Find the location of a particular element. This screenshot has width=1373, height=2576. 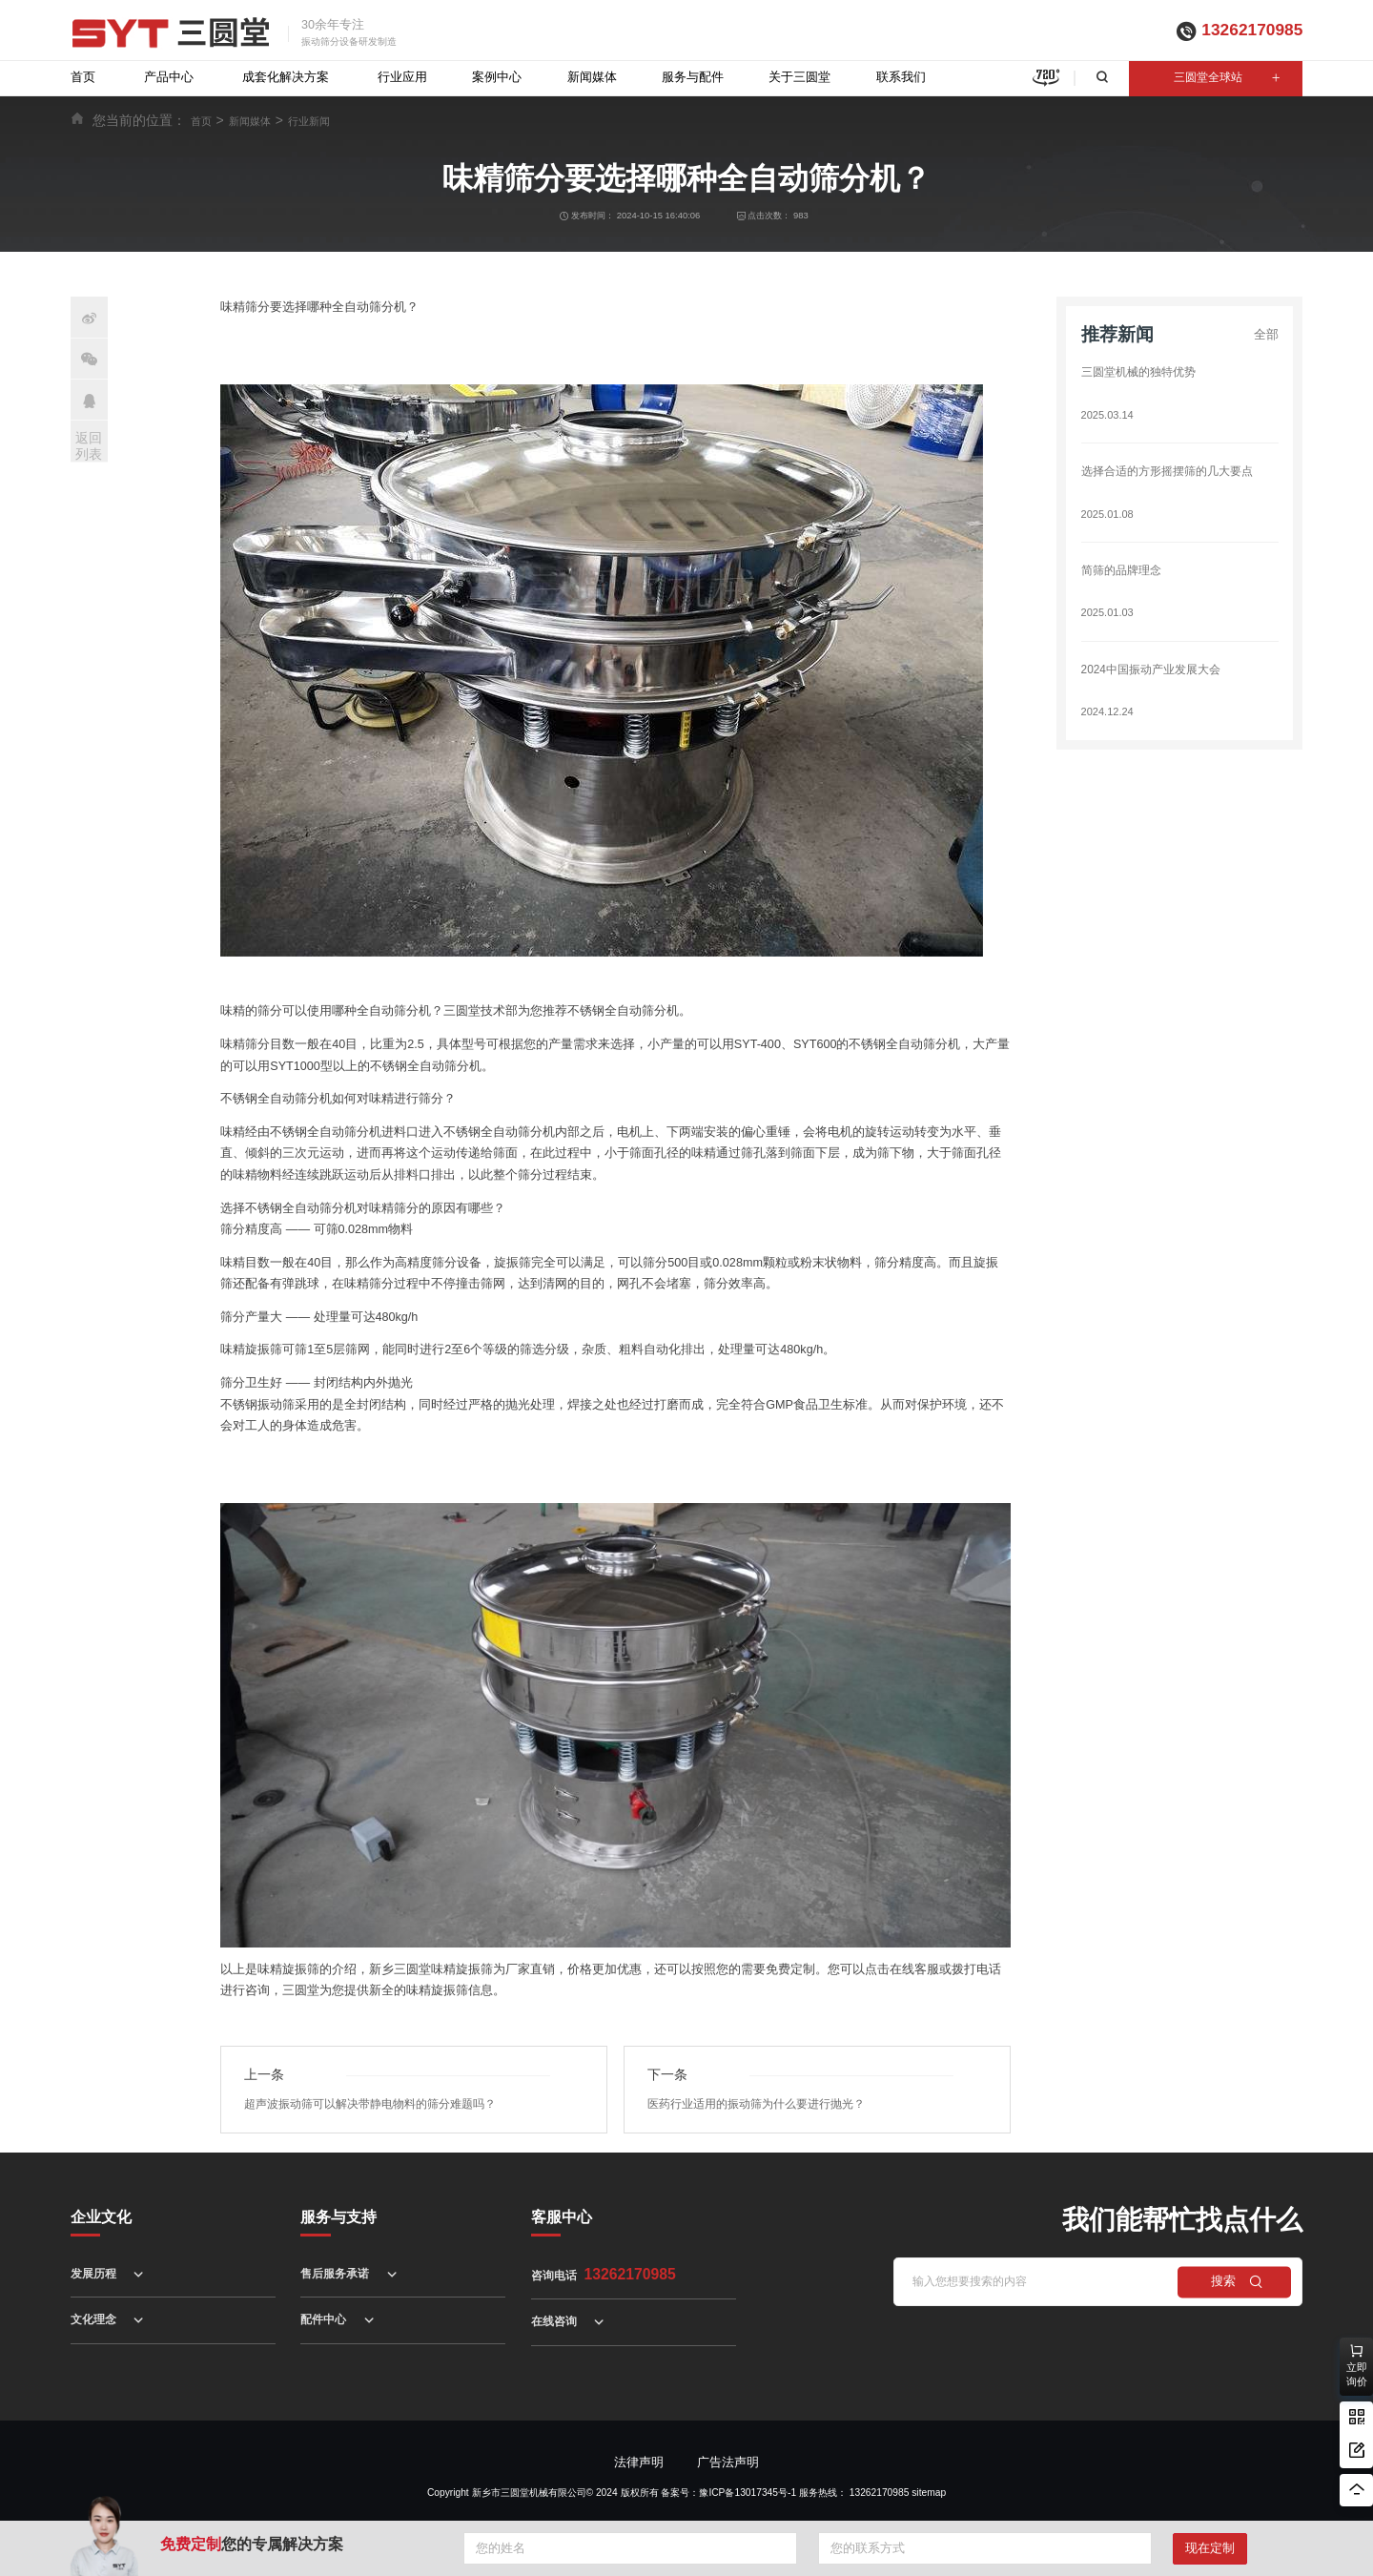

全部 is located at coordinates (1266, 334).